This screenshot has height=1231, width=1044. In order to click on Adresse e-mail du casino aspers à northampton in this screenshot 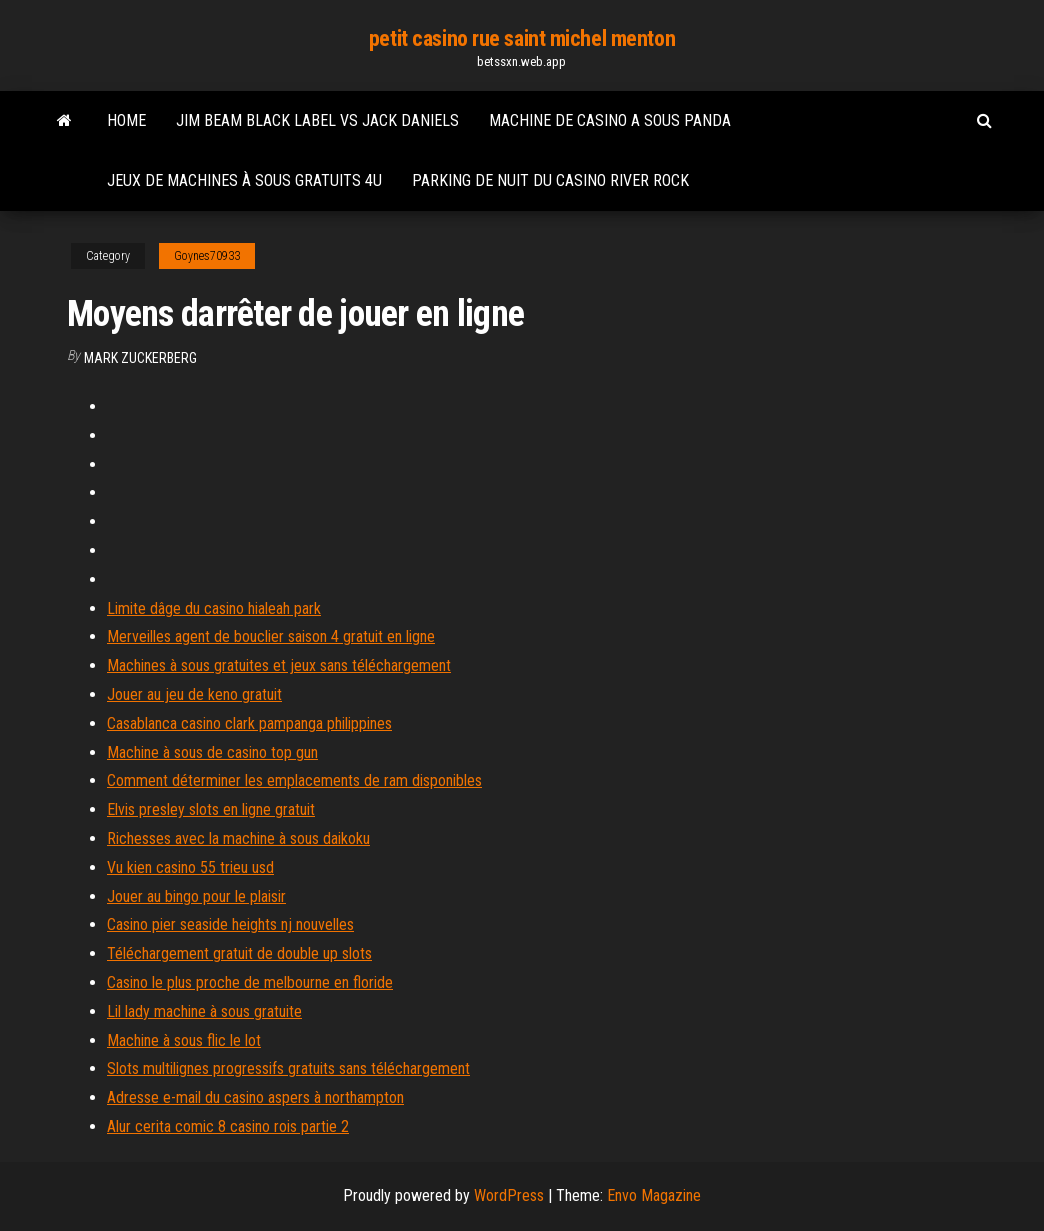, I will do `click(255, 1097)`.